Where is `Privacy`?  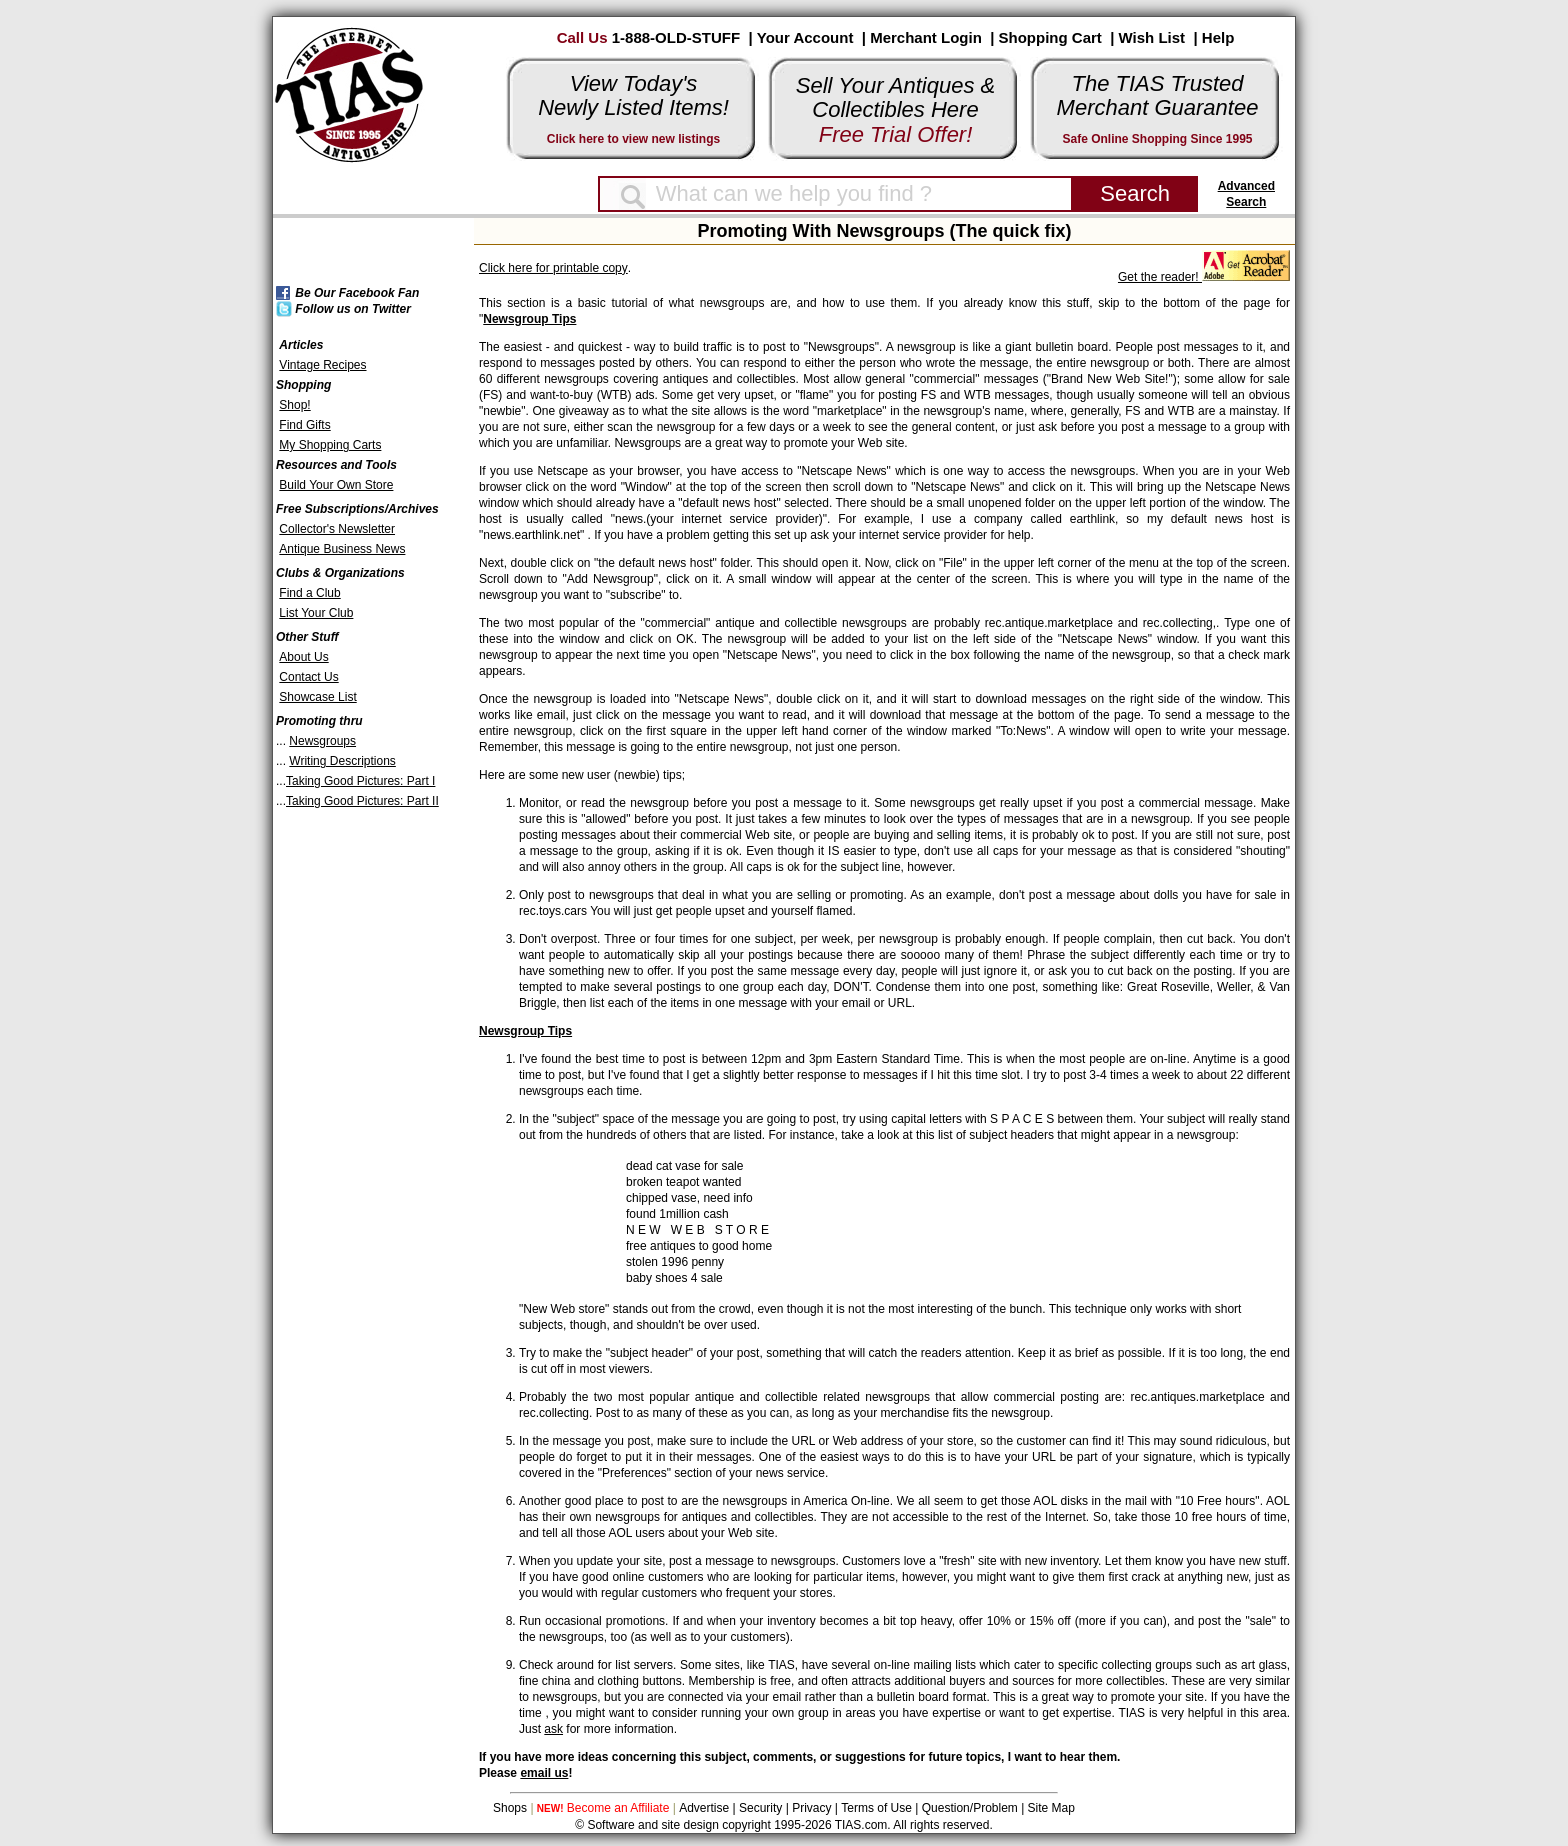 Privacy is located at coordinates (811, 1808).